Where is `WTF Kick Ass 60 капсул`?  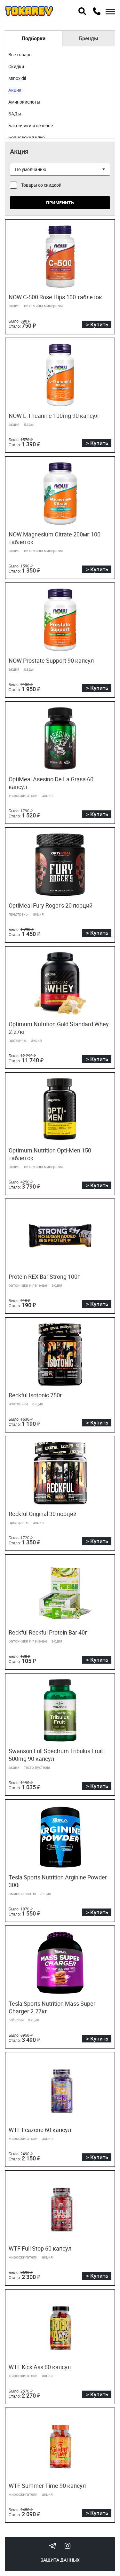 WTF Kick Ass 60 капсул is located at coordinates (40, 2367).